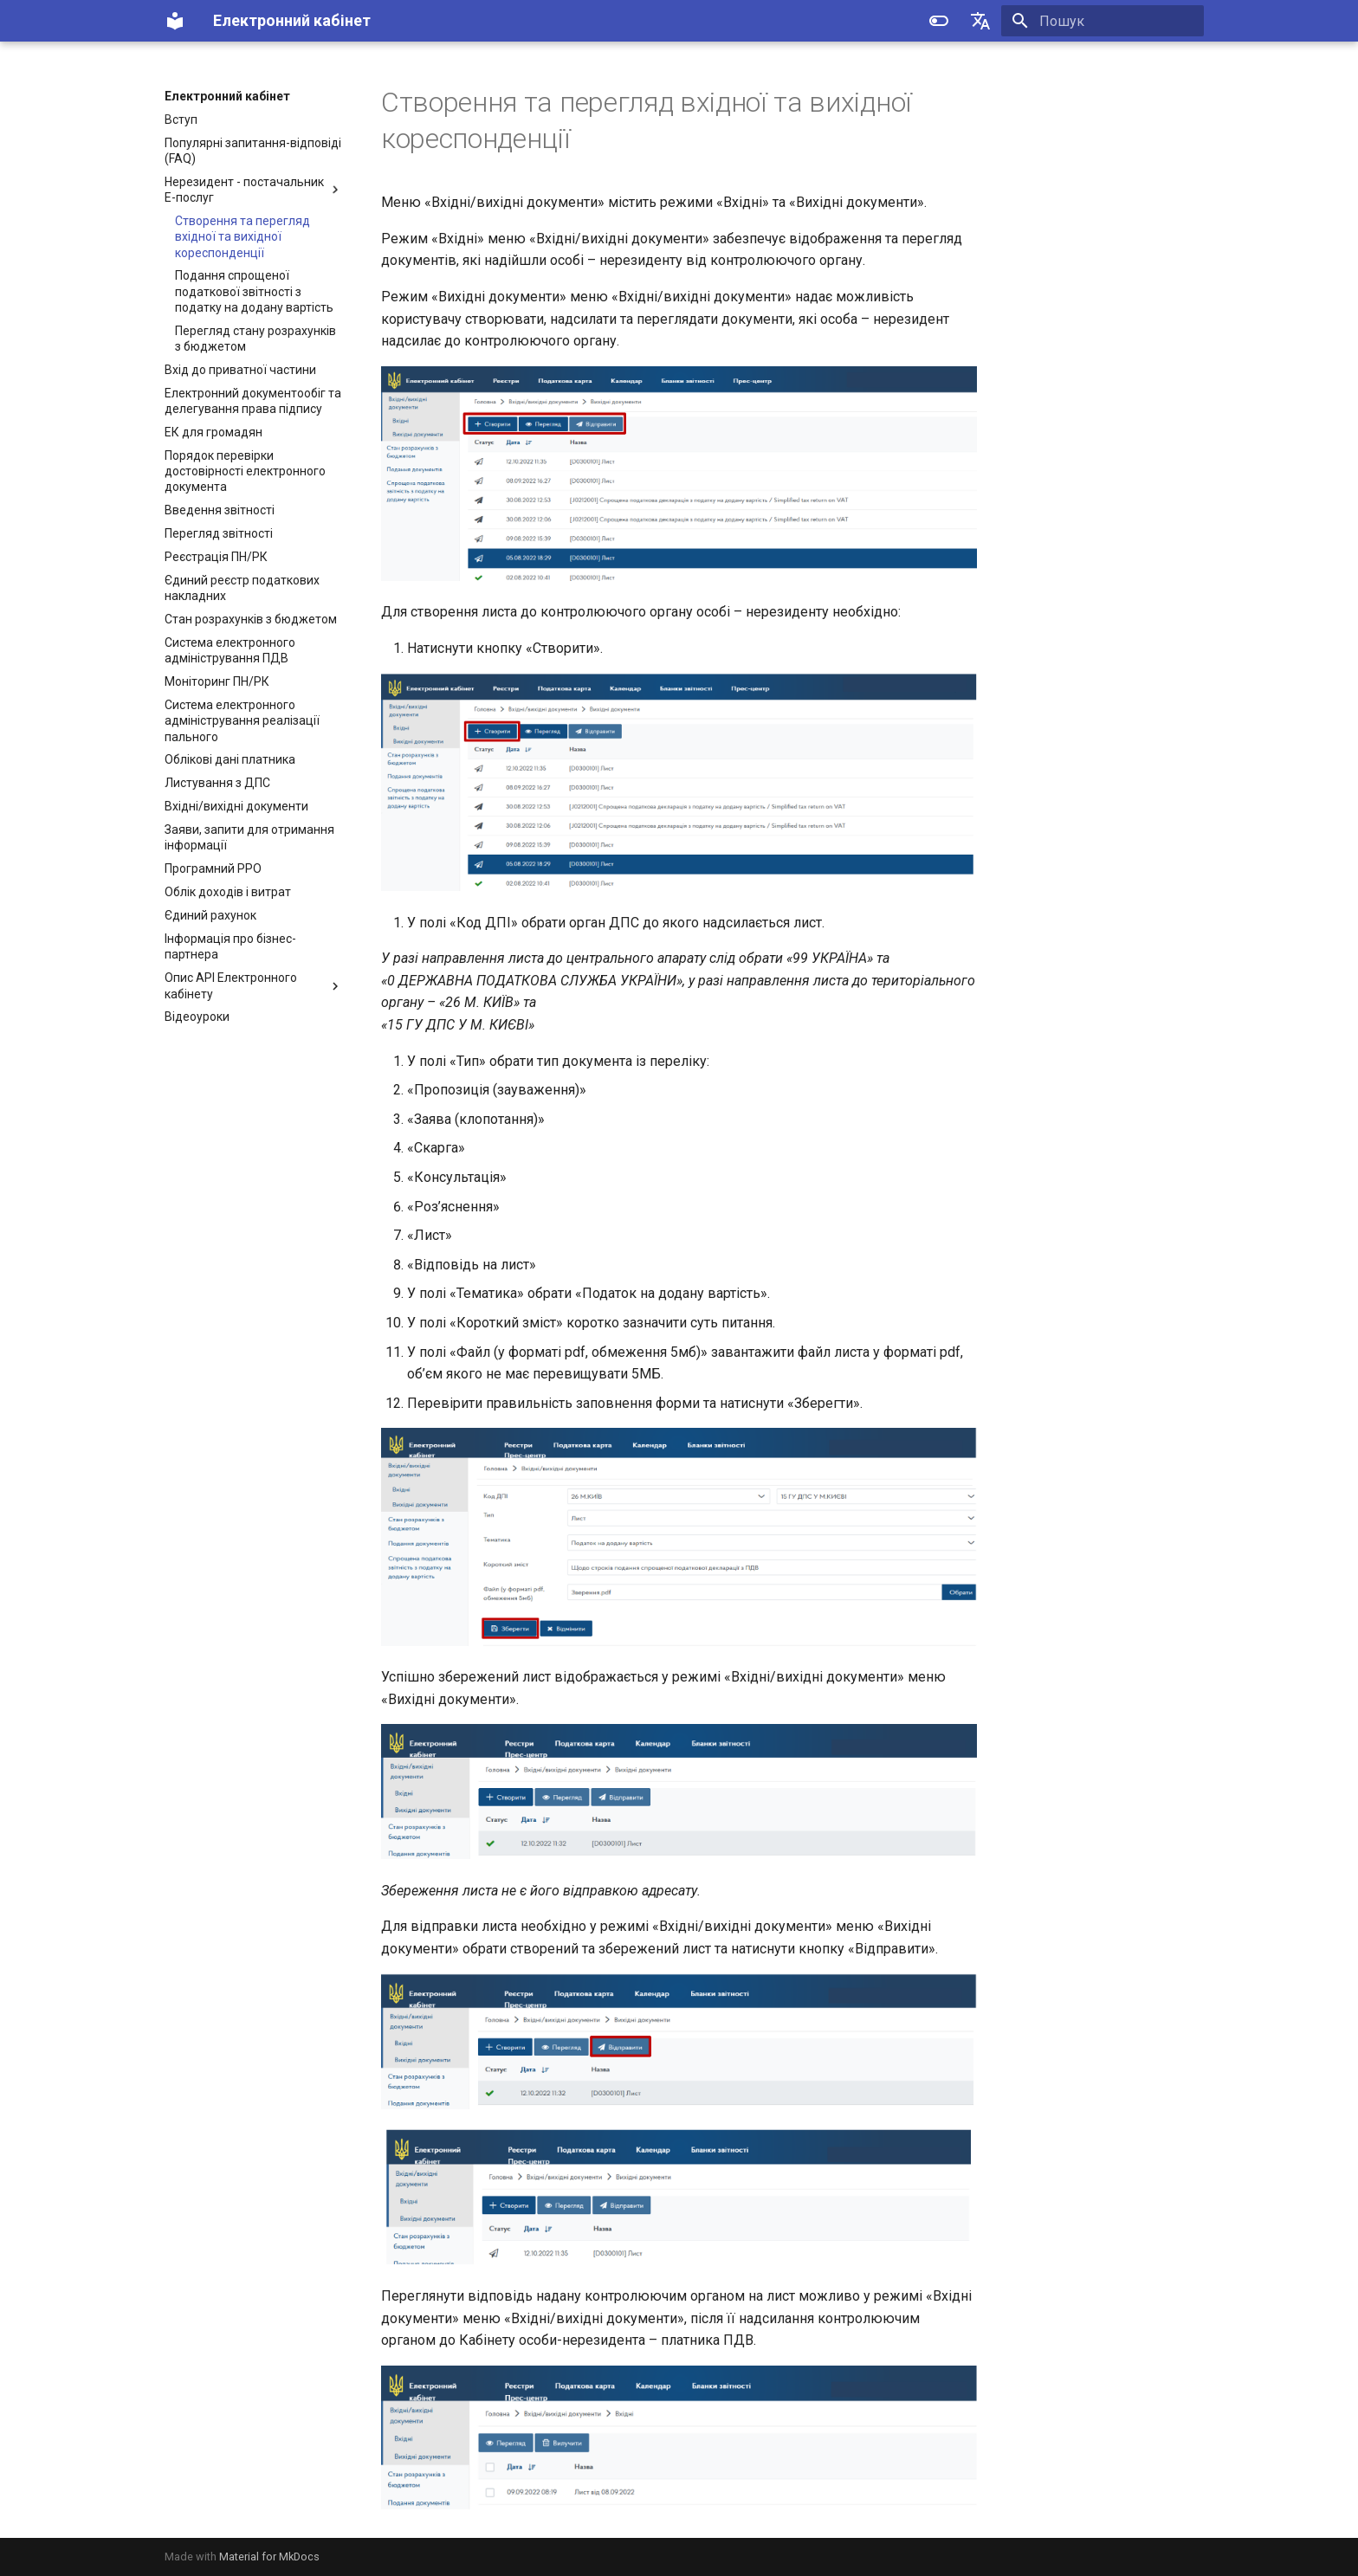 Image resolution: width=1358 pixels, height=2576 pixels. Describe the element at coordinates (175, 20) in the screenshot. I see `[Електронний кабінет]` at that location.